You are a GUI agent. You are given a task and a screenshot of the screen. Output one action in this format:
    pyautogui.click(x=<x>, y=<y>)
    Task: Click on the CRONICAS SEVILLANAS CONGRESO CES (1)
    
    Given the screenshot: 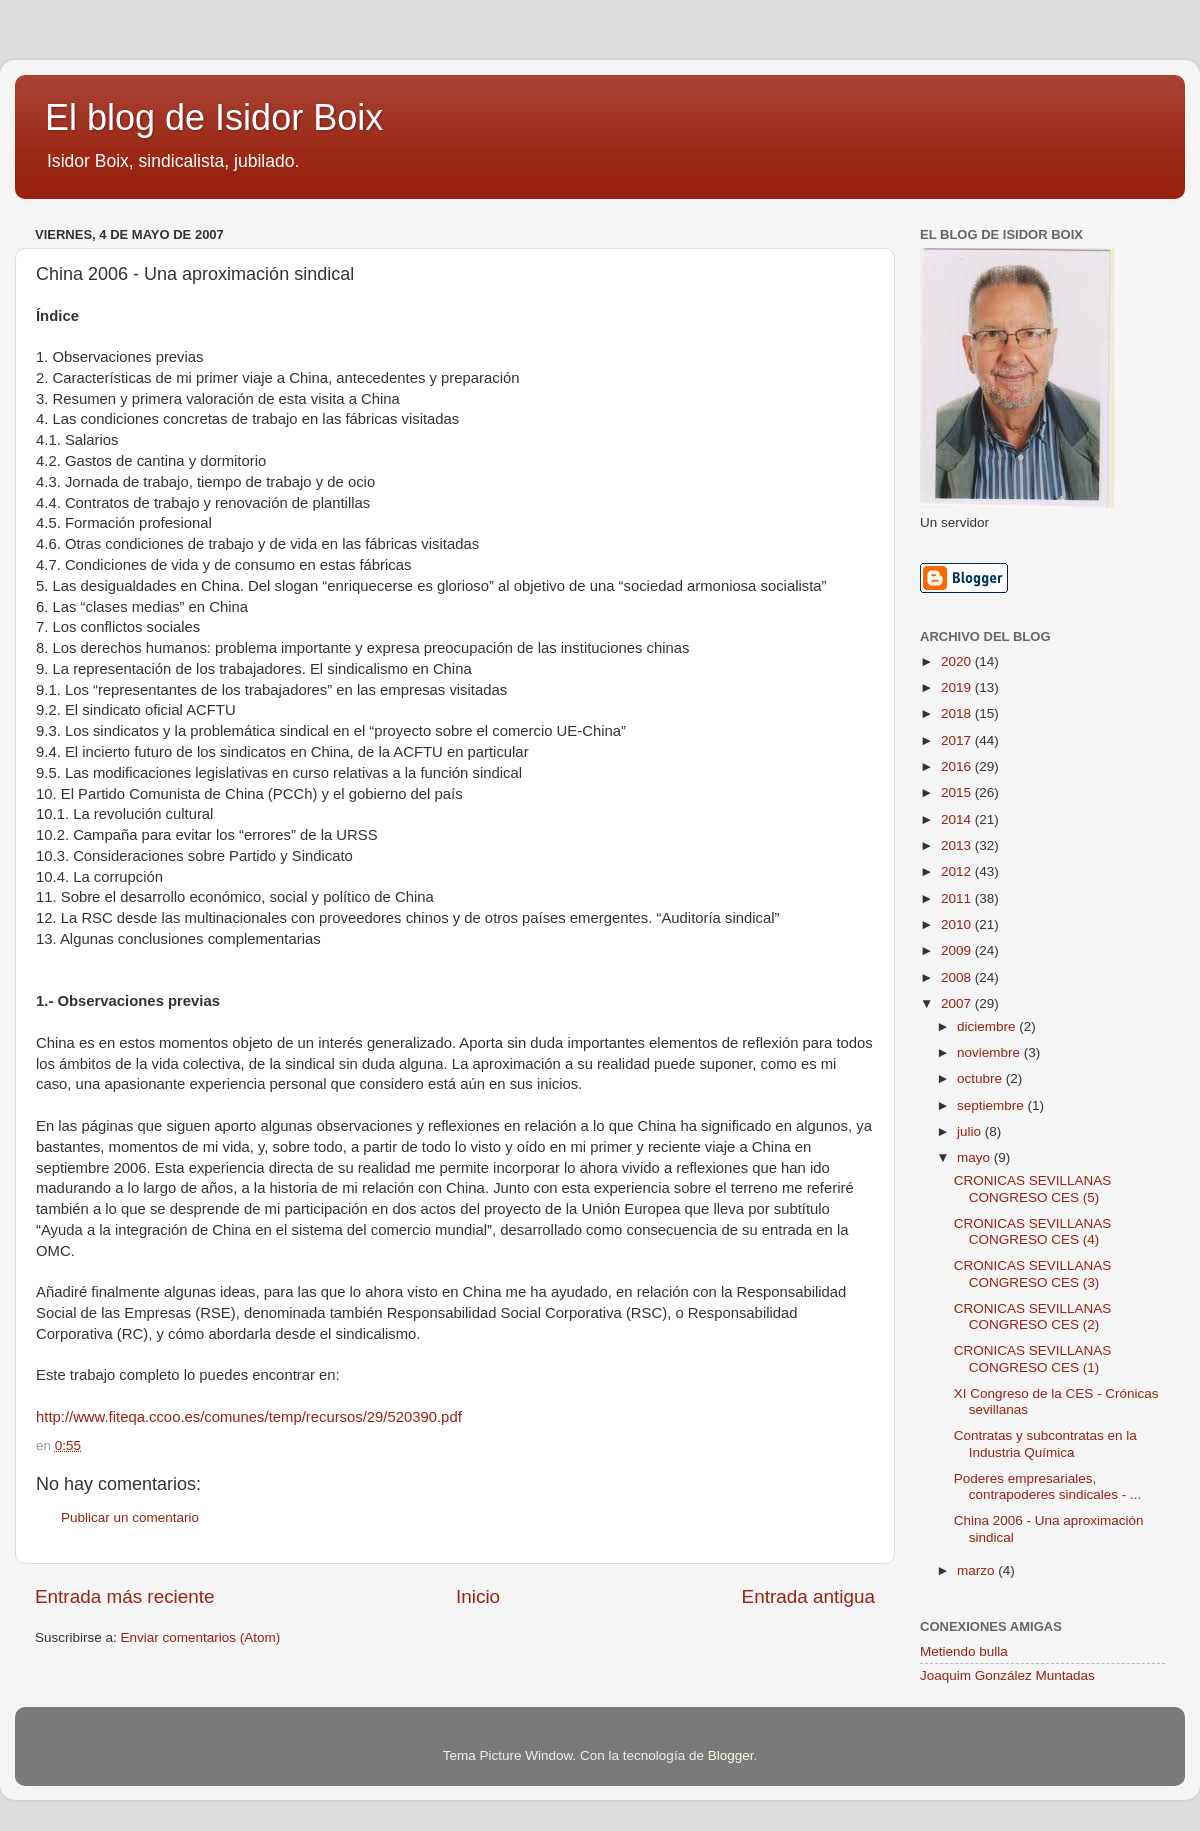 What is the action you would take?
    pyautogui.click(x=1033, y=1358)
    